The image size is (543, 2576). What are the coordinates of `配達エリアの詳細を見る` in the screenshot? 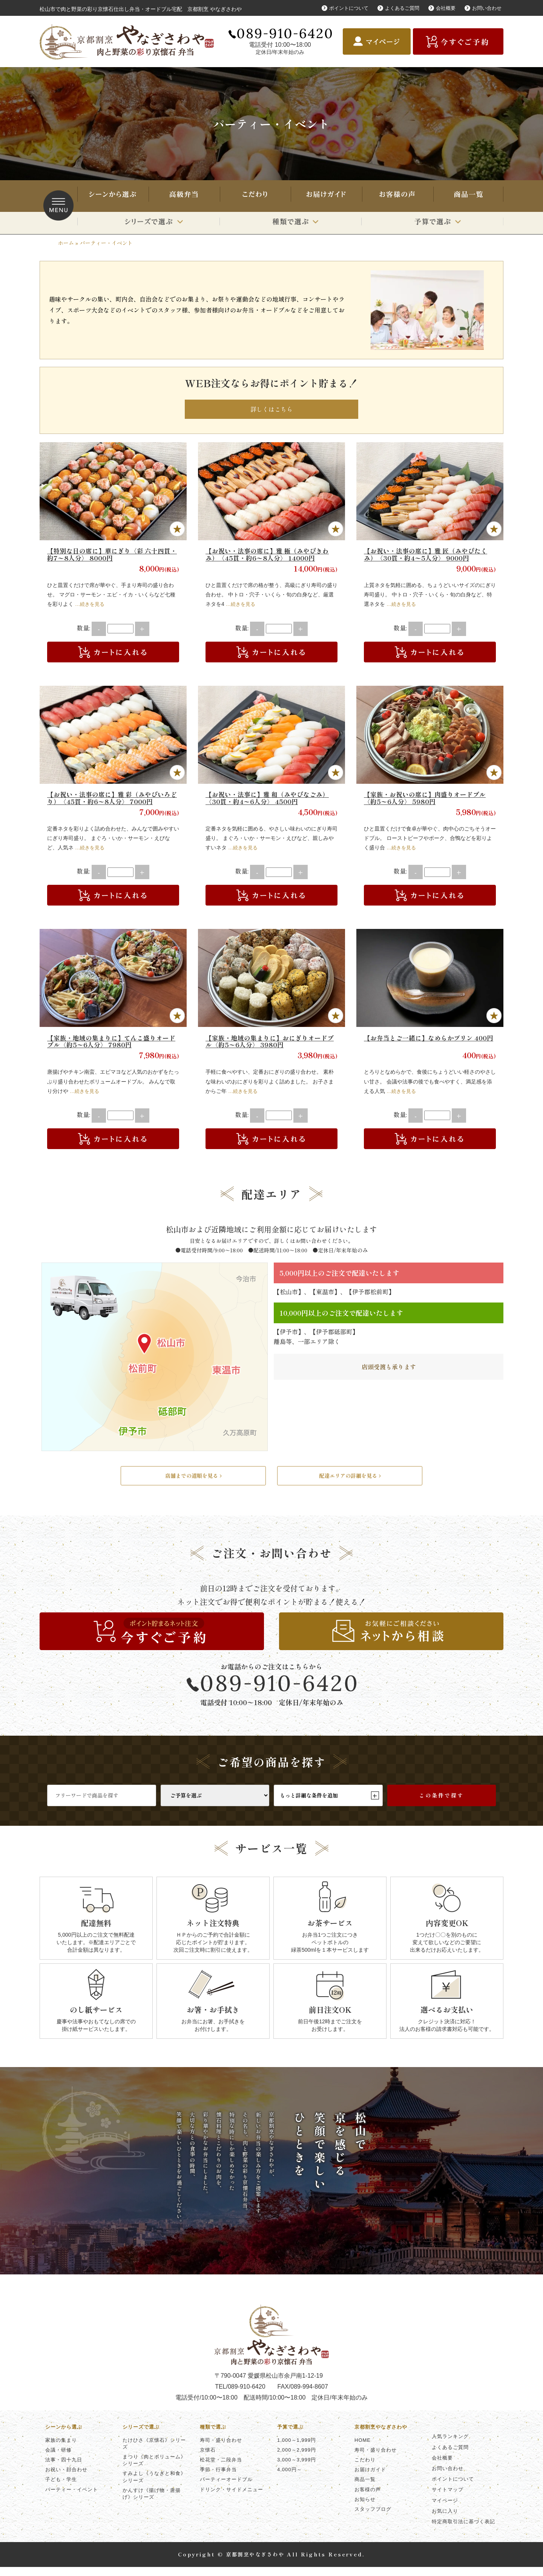 It's located at (350, 1481).